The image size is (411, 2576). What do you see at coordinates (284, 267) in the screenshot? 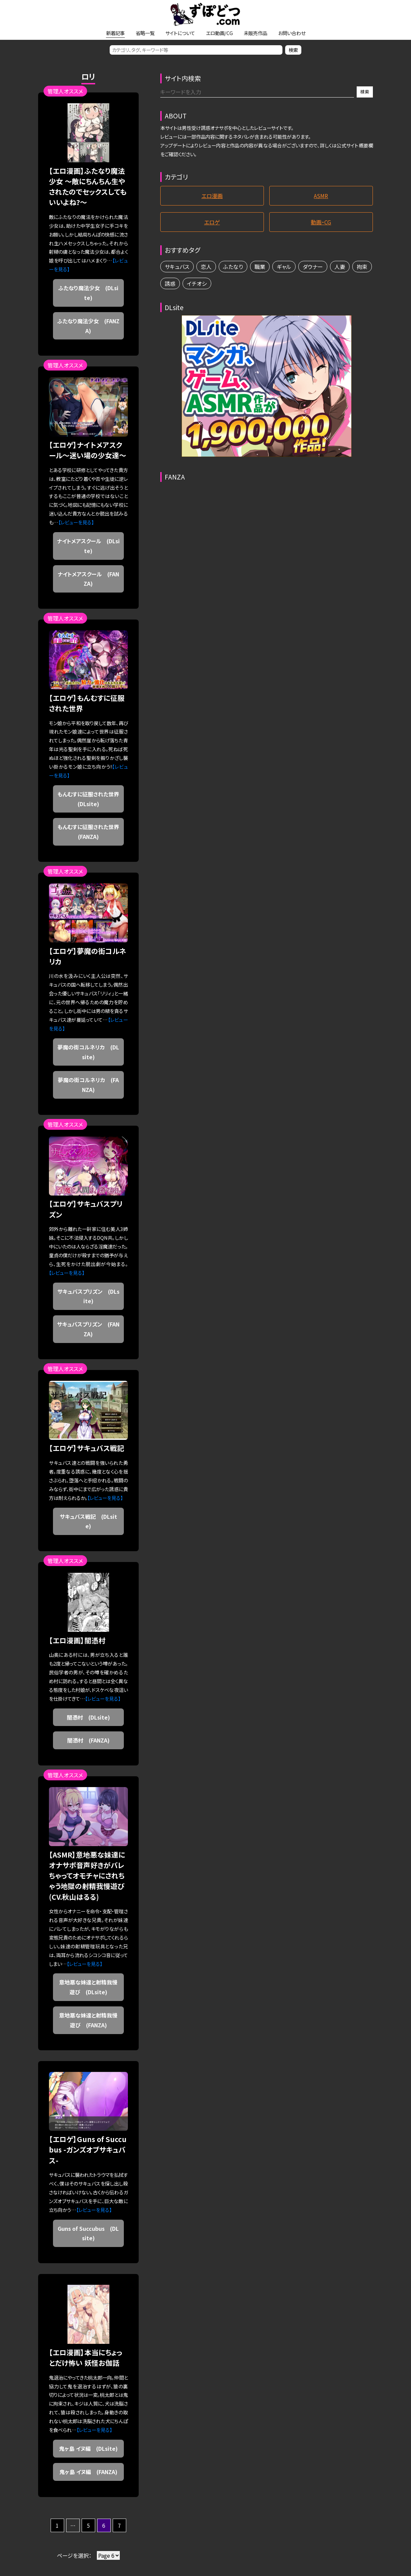
I see `ギャル` at bounding box center [284, 267].